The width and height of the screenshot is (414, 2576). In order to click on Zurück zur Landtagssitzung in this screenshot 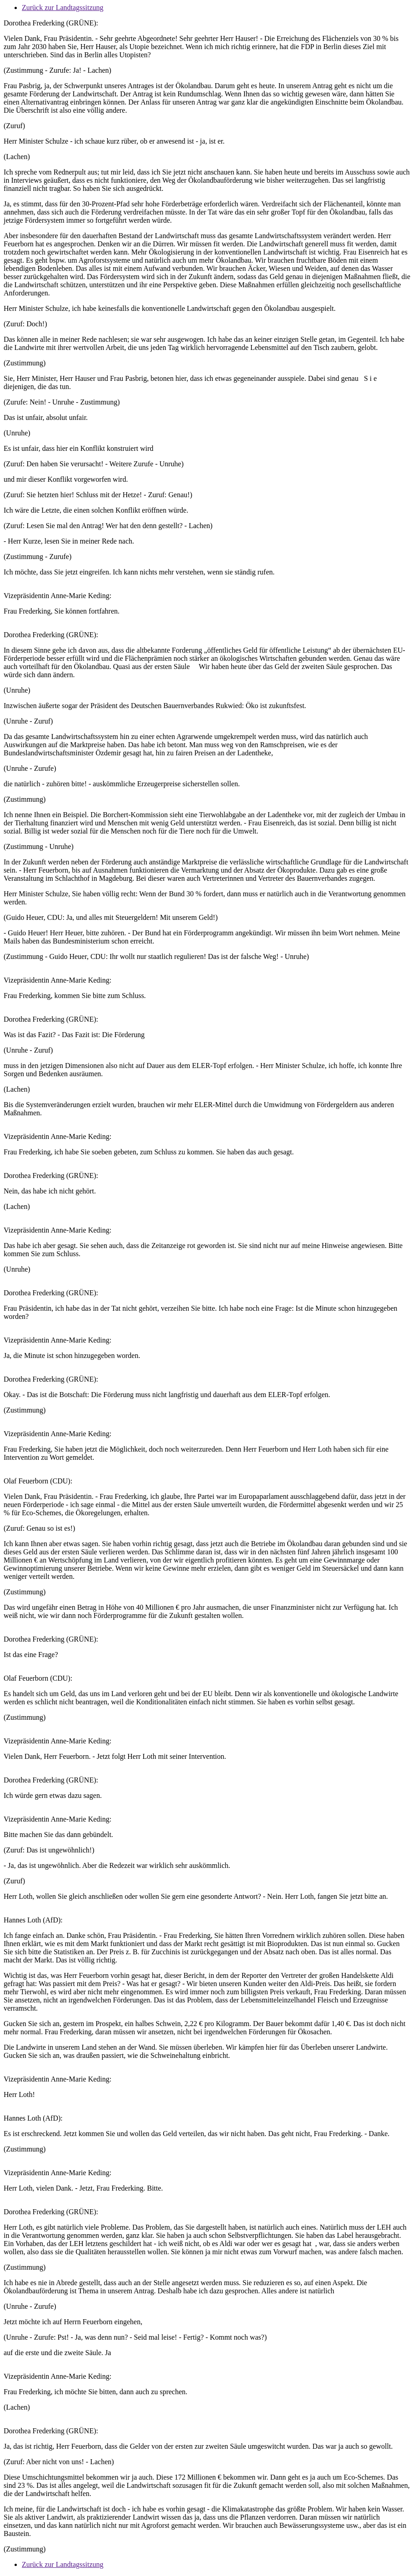, I will do `click(63, 7)`.